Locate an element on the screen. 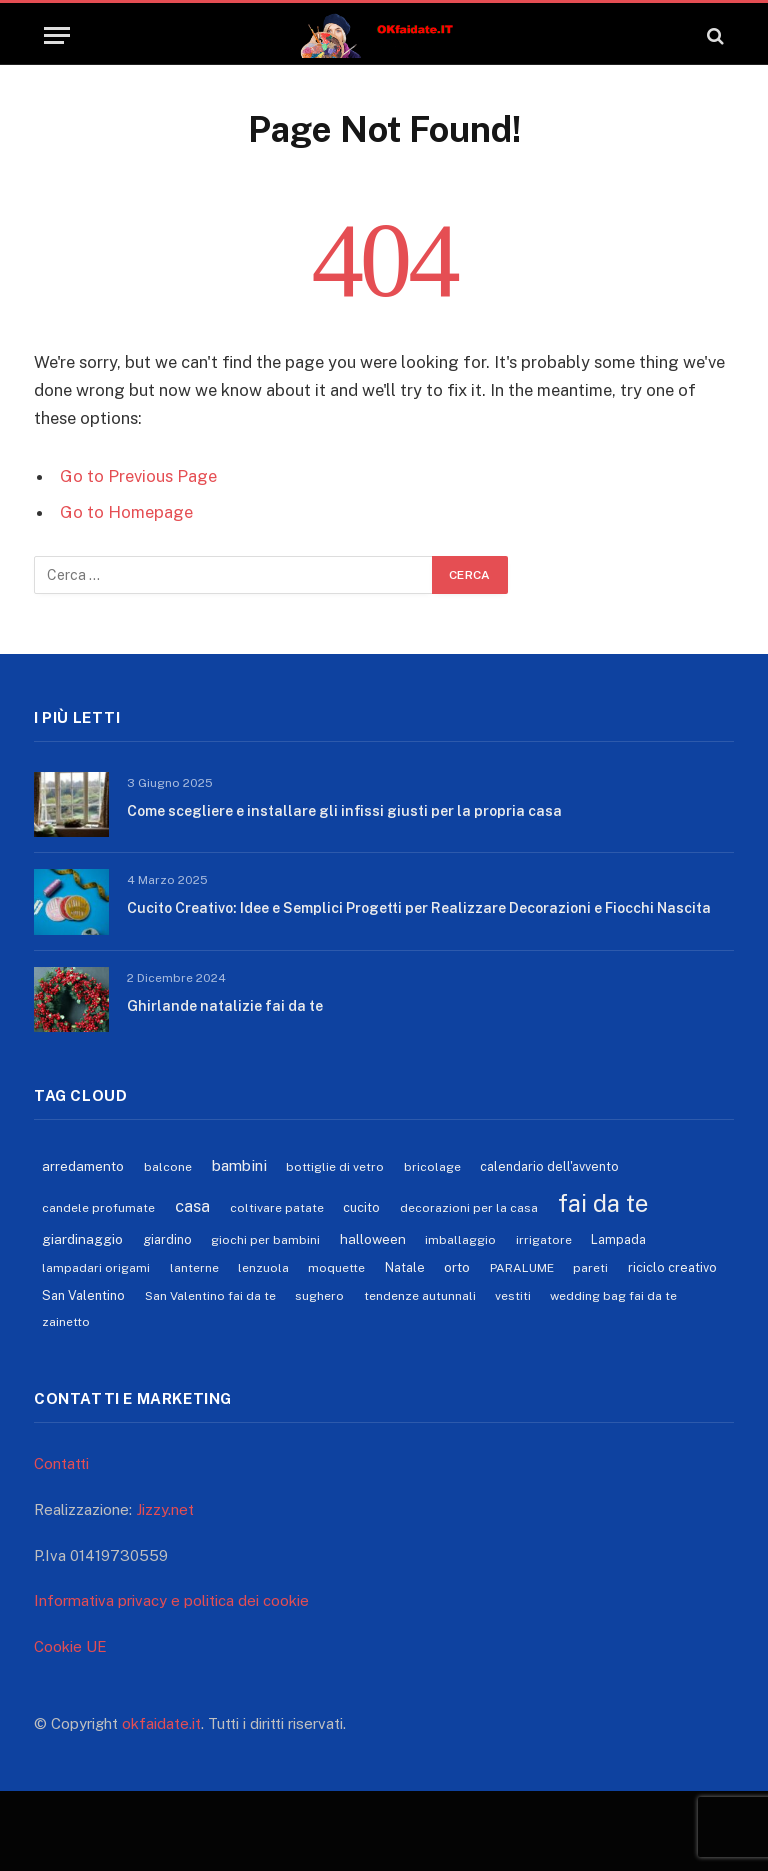 The image size is (768, 1871). balcone is located at coordinates (168, 1167).